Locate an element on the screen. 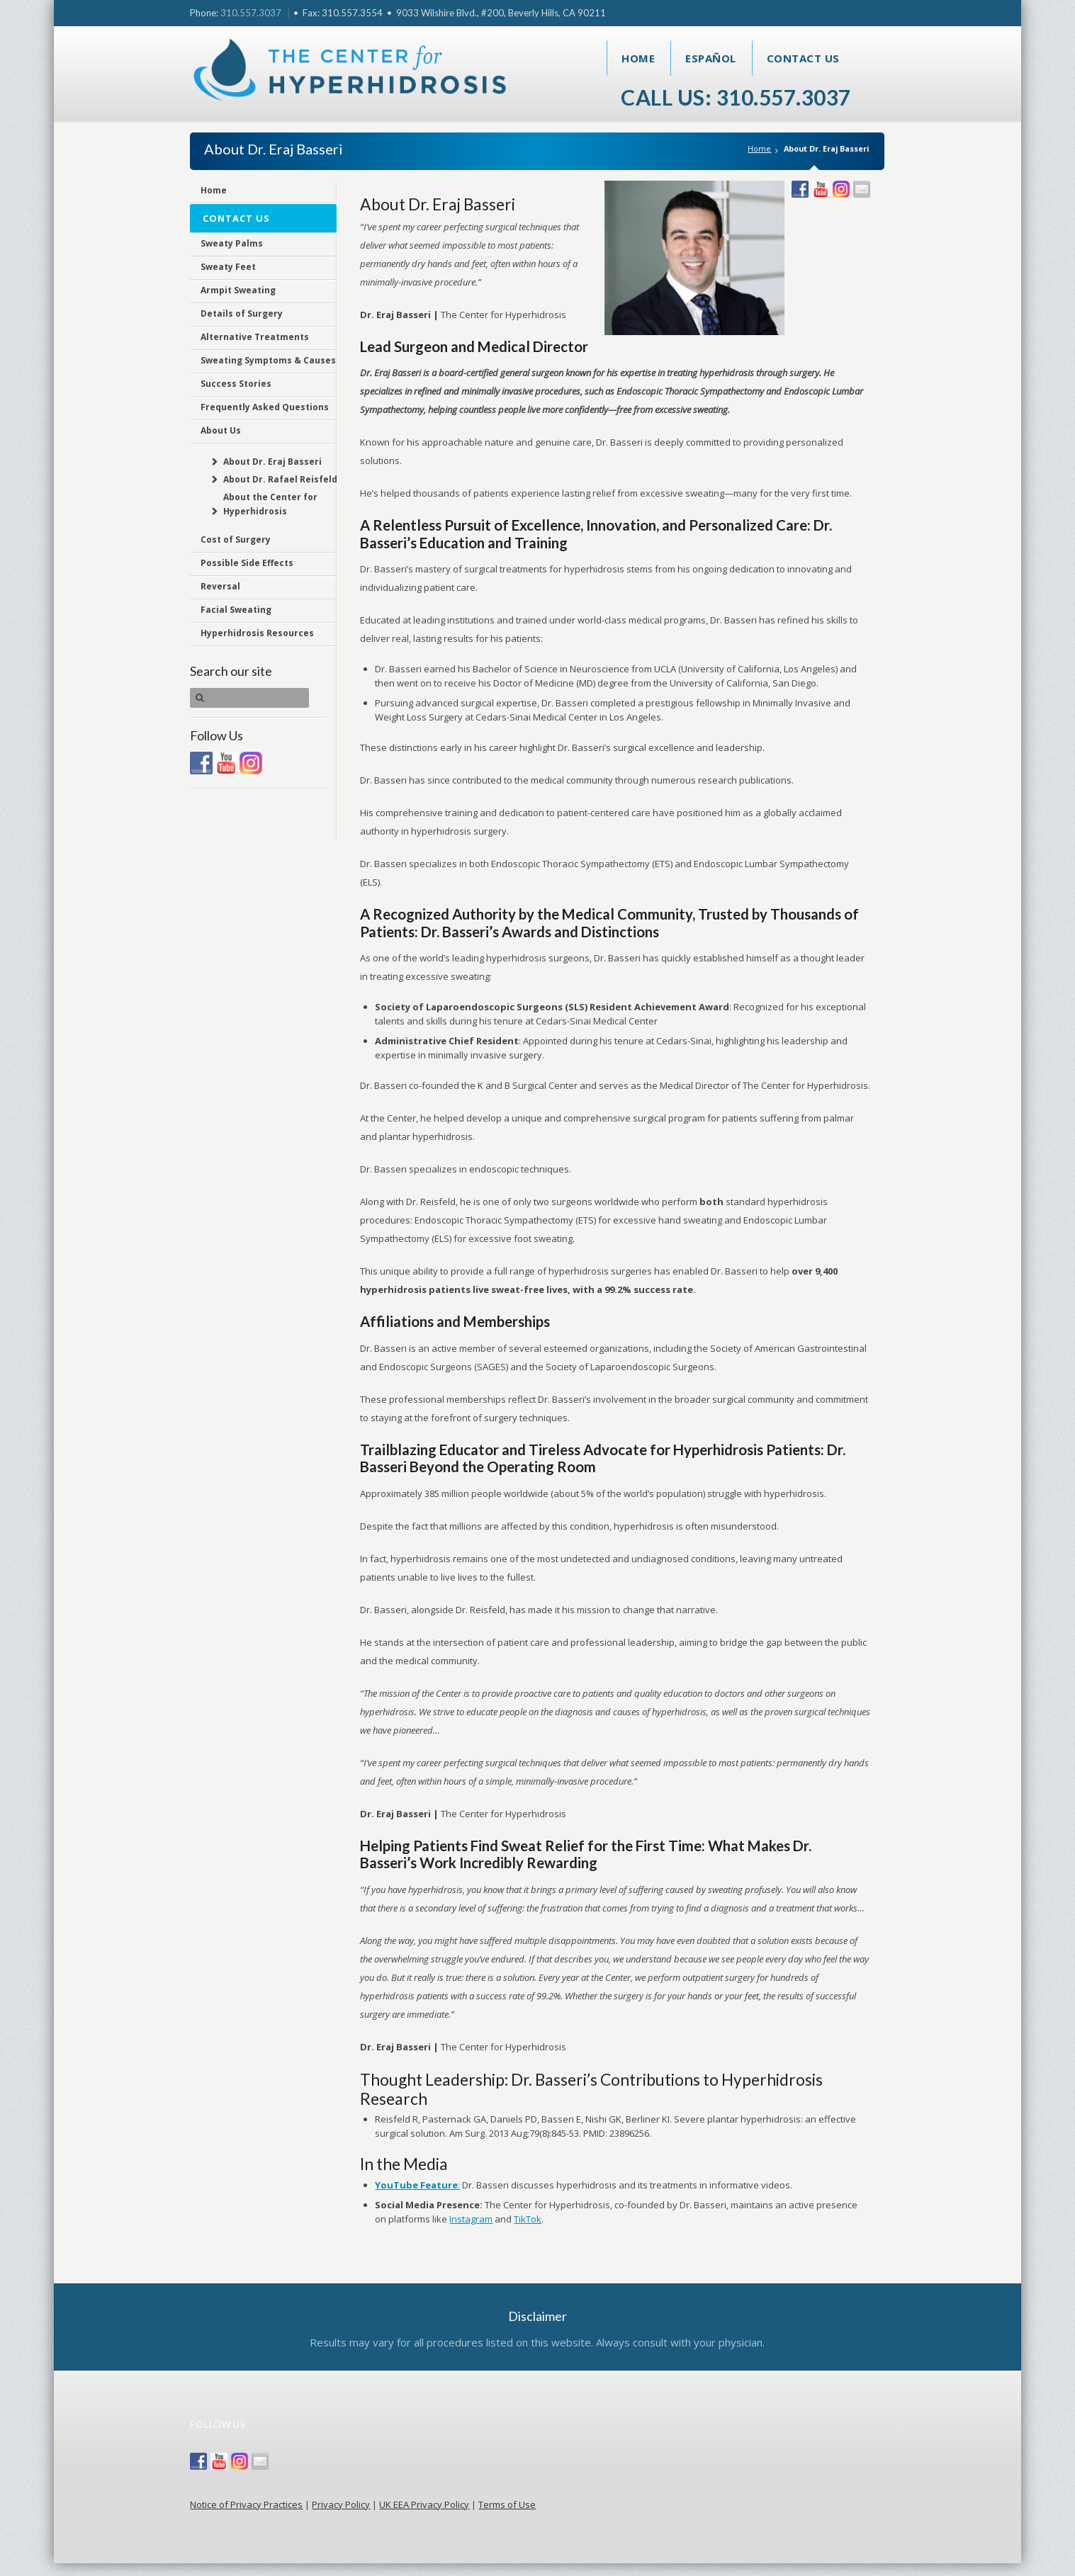 The height and width of the screenshot is (2576, 1075). Reversal is located at coordinates (220, 586).